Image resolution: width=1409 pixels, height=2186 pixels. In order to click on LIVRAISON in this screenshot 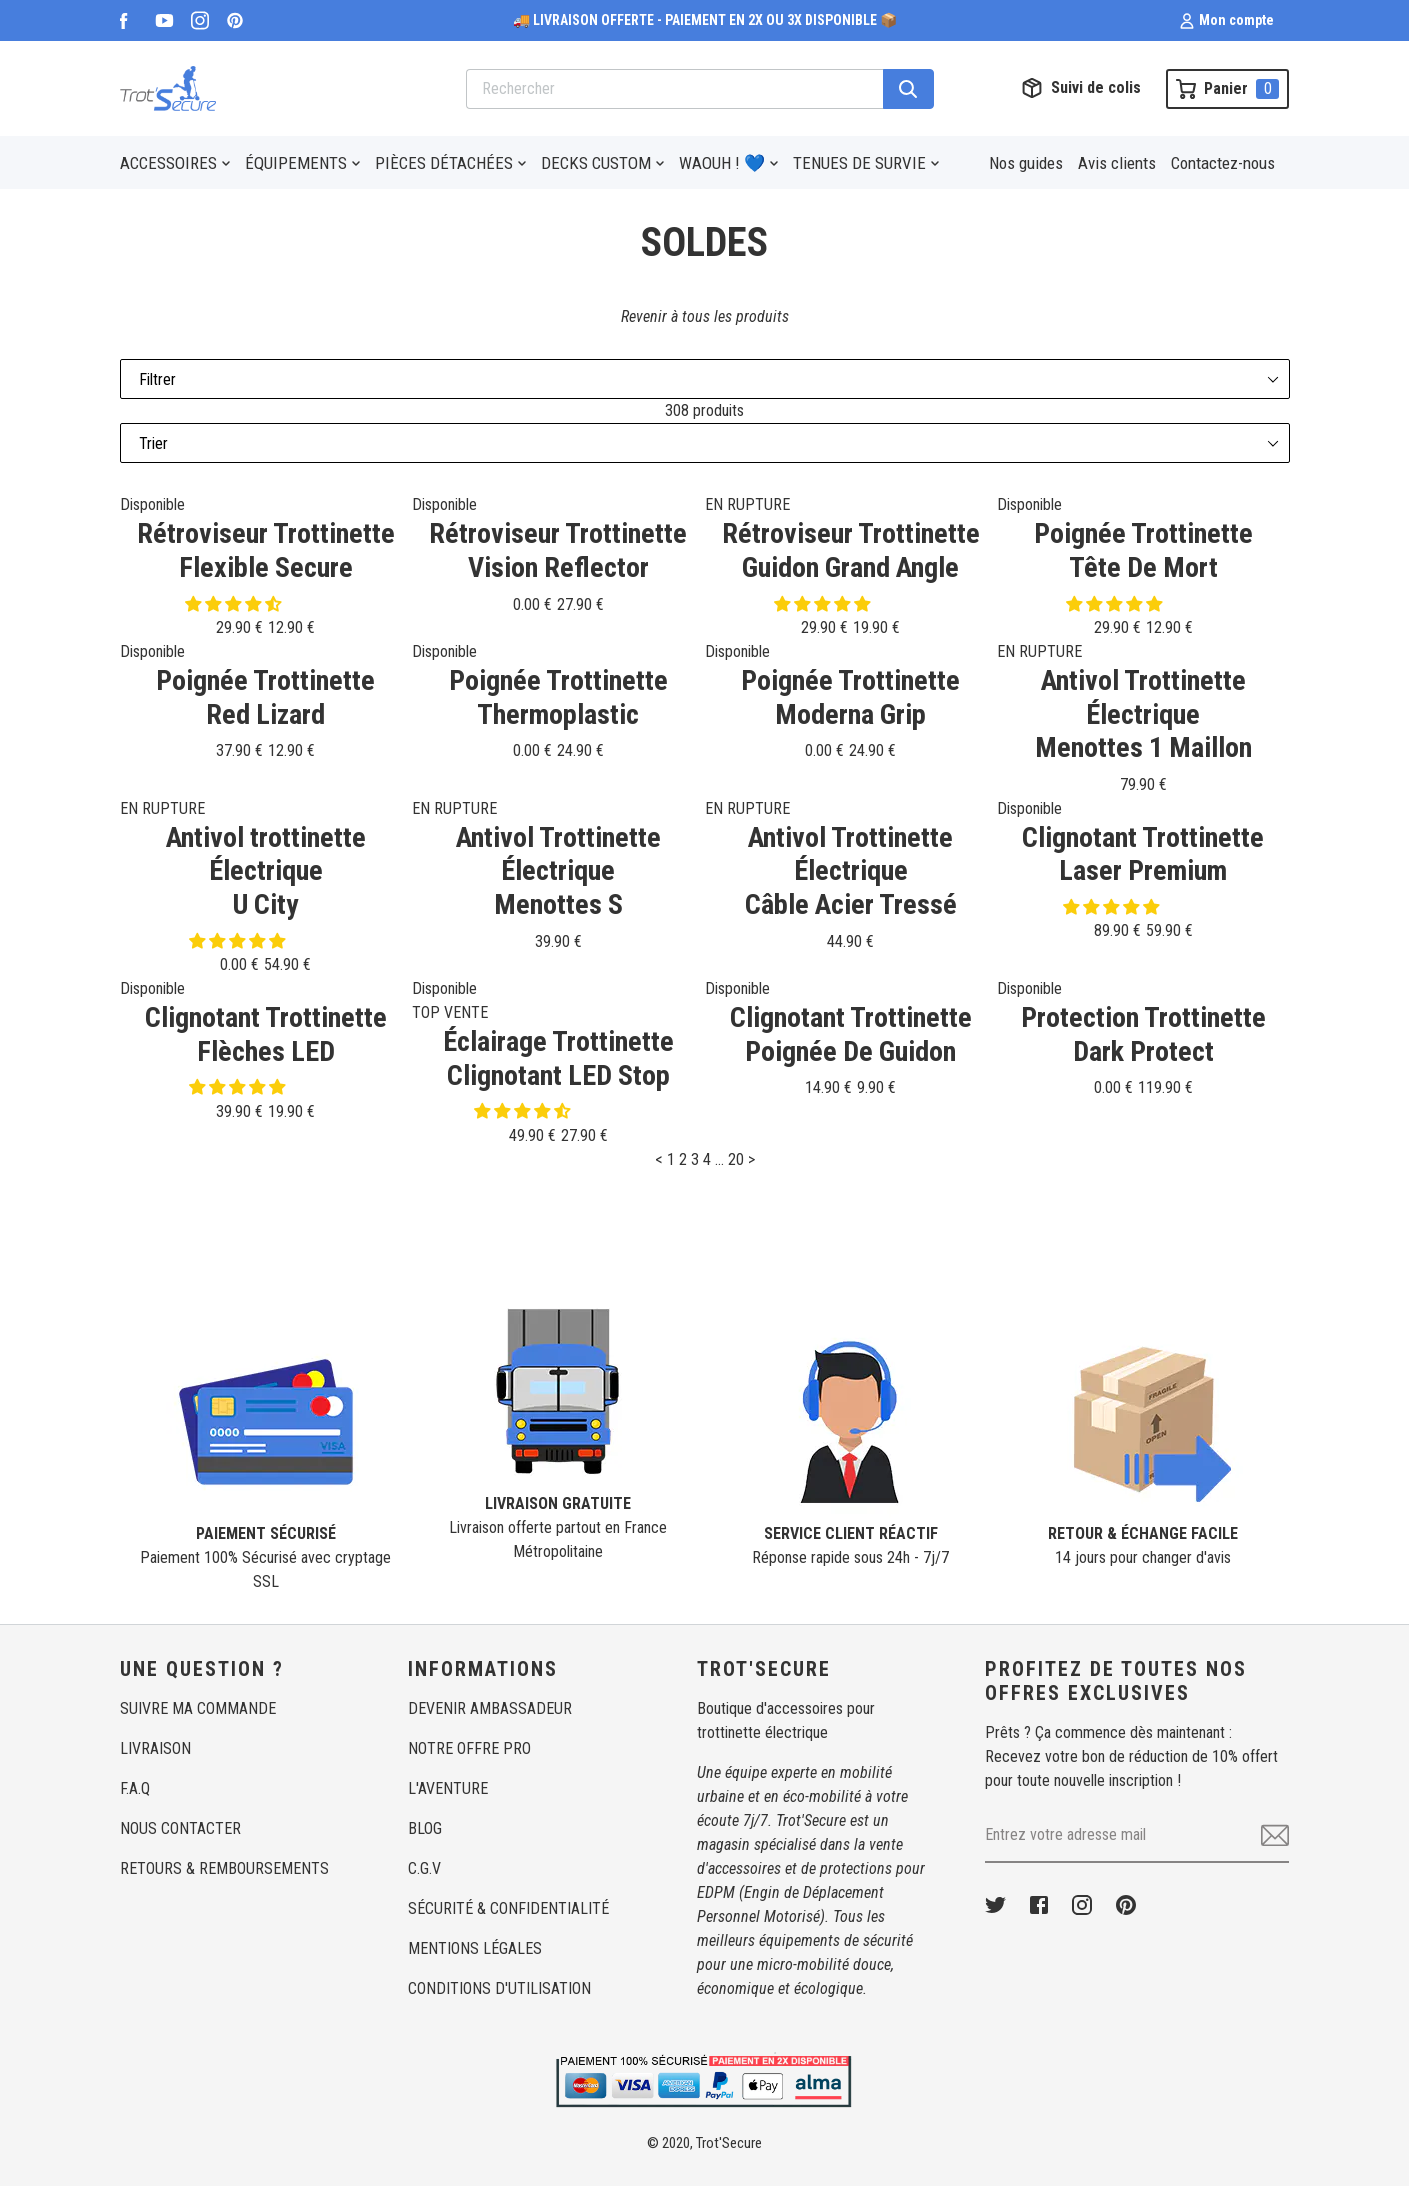, I will do `click(155, 1748)`.